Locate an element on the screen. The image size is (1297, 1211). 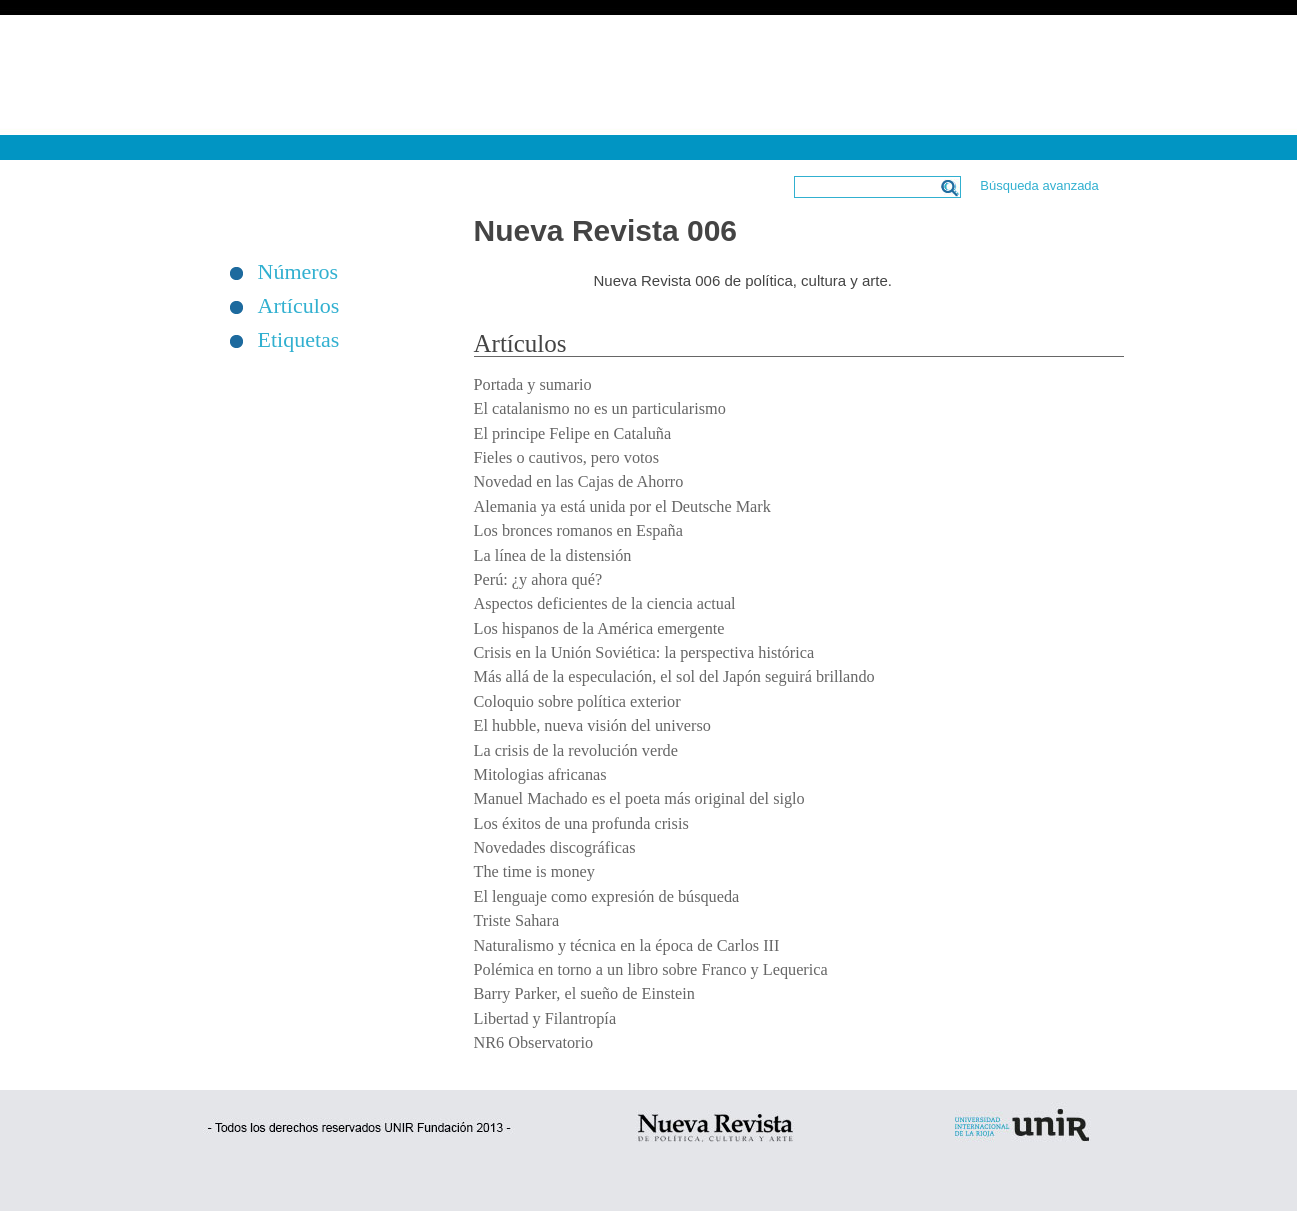
Alemania ya está unida por el Deutsche Mark is located at coordinates (622, 507).